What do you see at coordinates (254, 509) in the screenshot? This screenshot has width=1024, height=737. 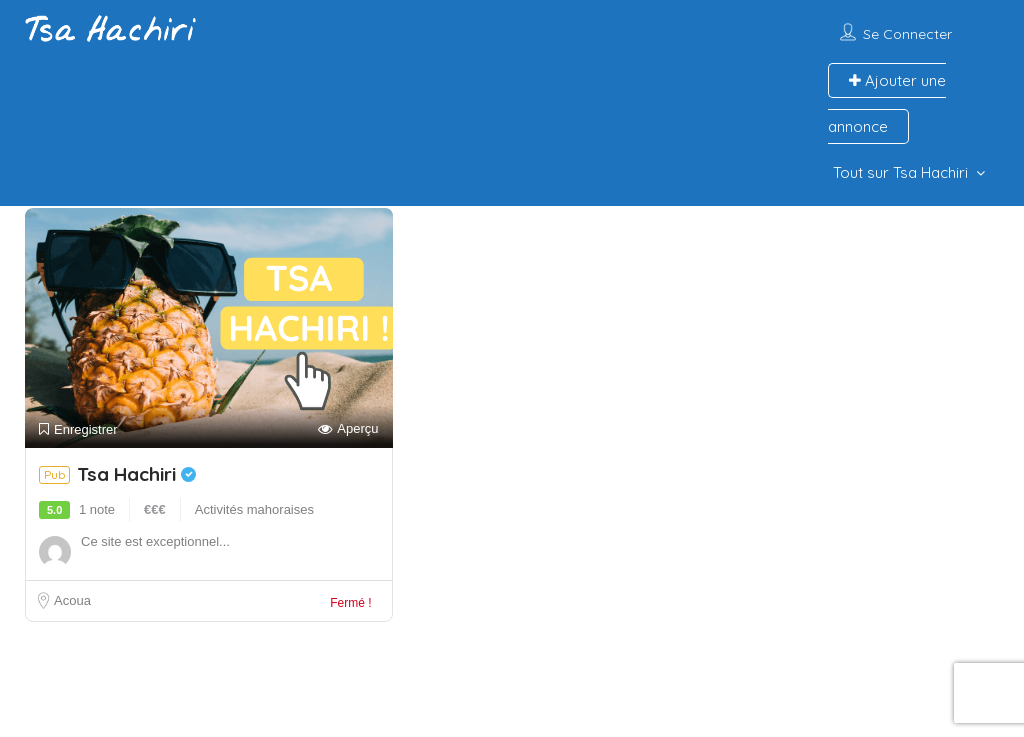 I see `Activités mahoraises` at bounding box center [254, 509].